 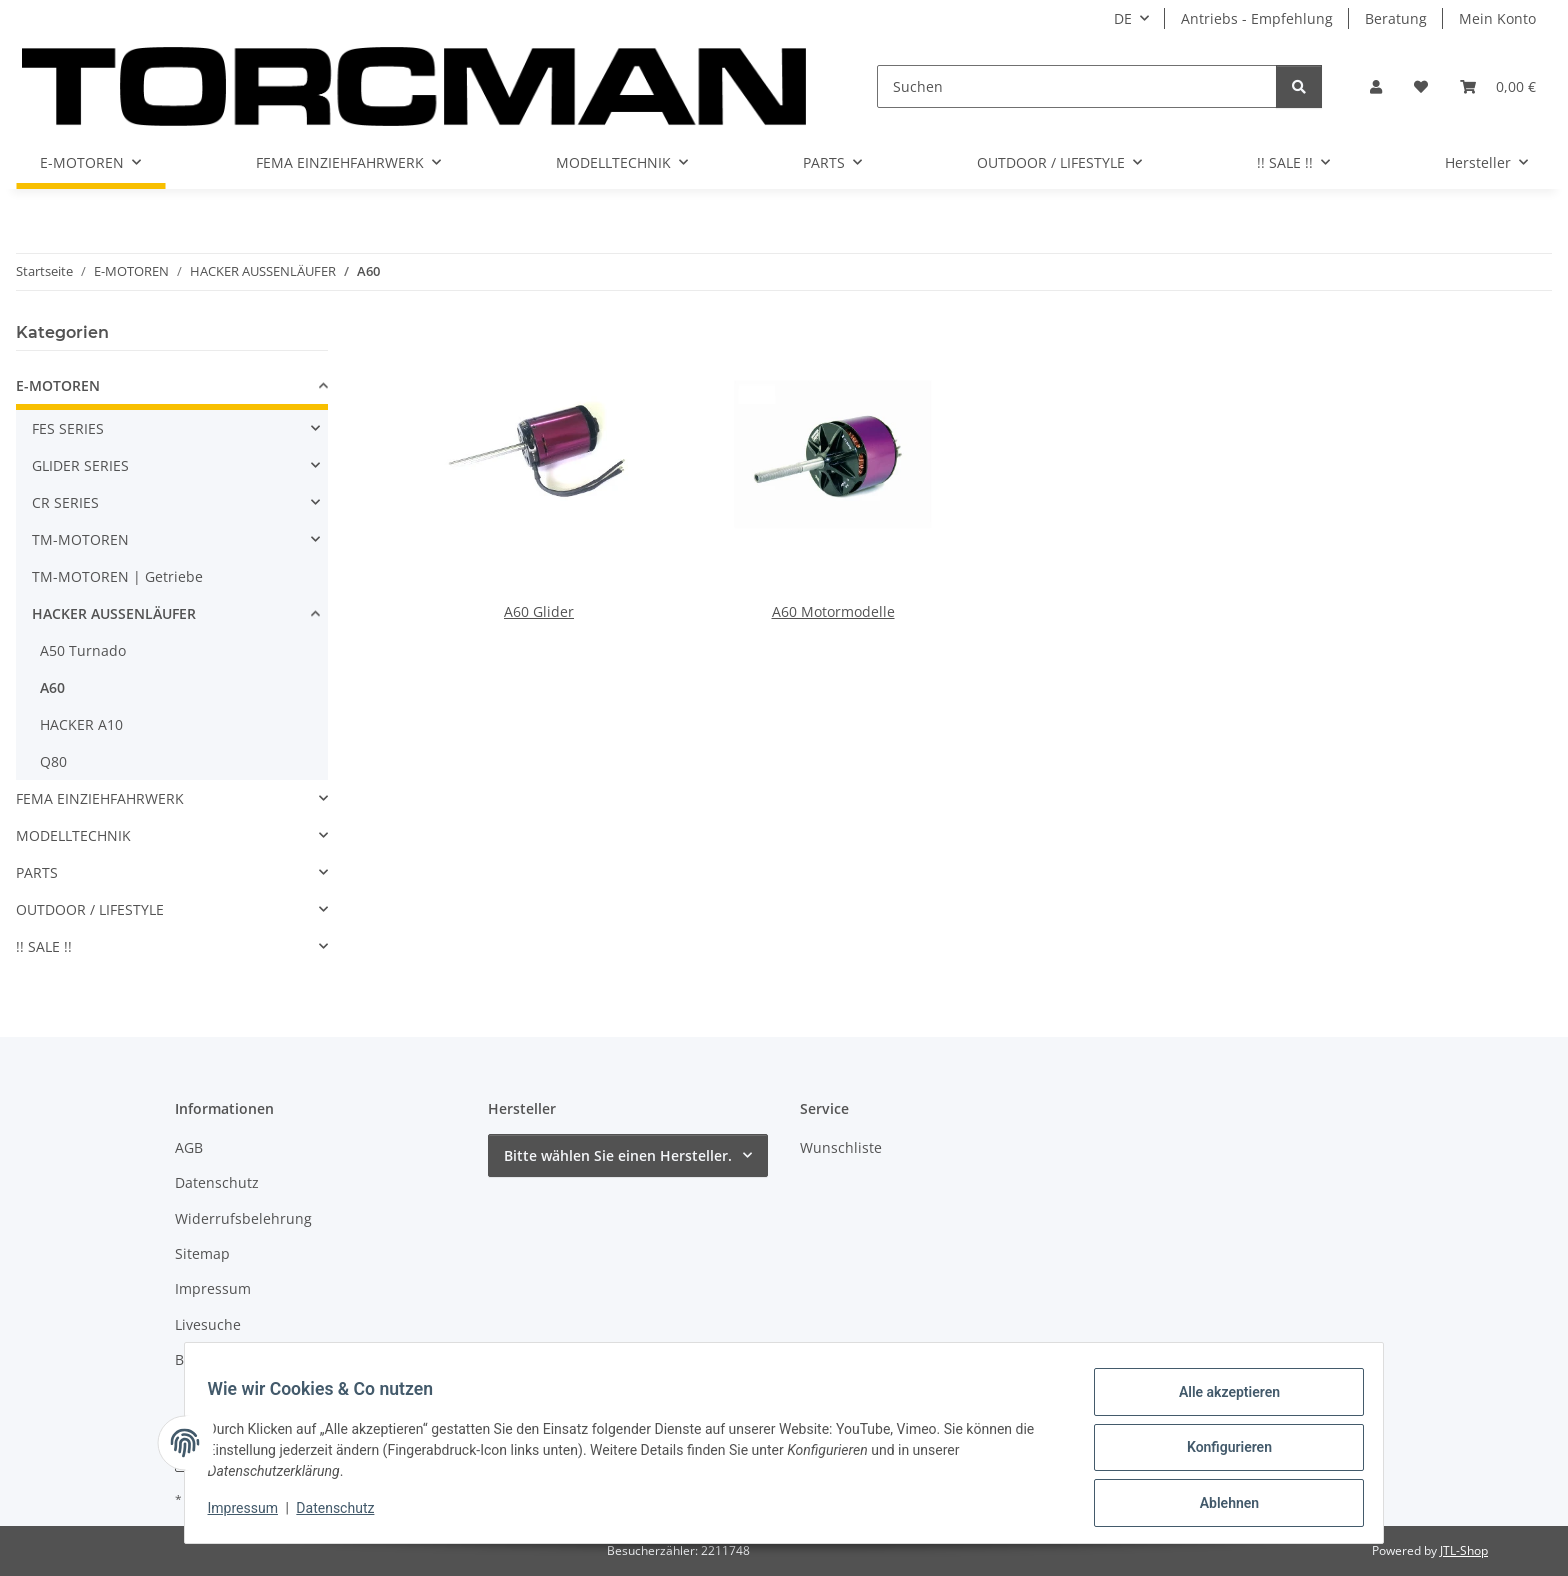 I want to click on MODELLTECHNIK, so click(x=73, y=835).